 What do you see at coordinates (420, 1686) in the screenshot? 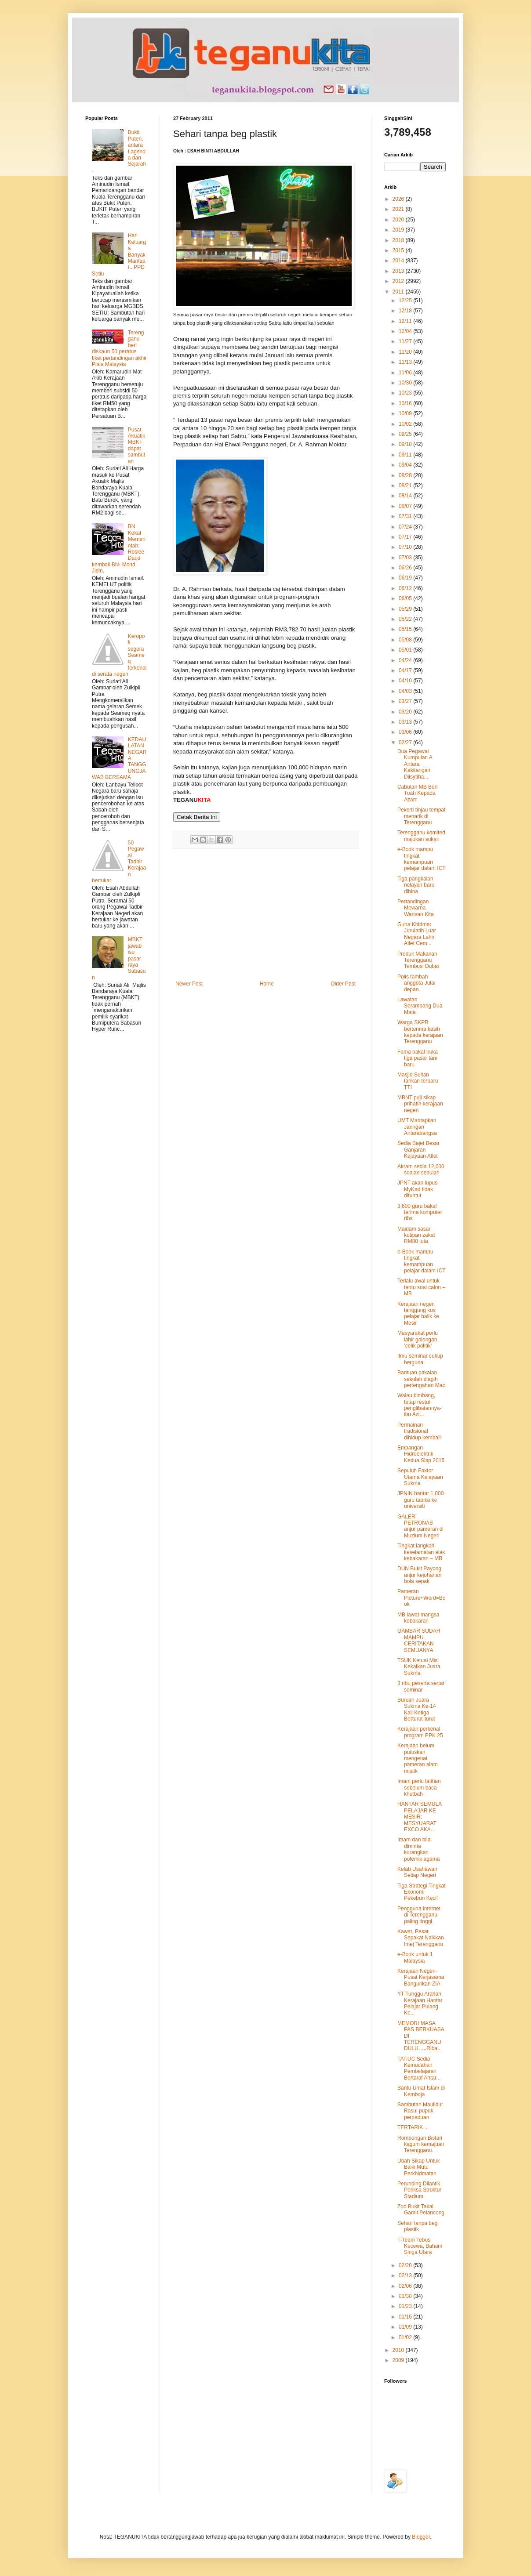
I see `3 ribu peserta sertai seminar` at bounding box center [420, 1686].